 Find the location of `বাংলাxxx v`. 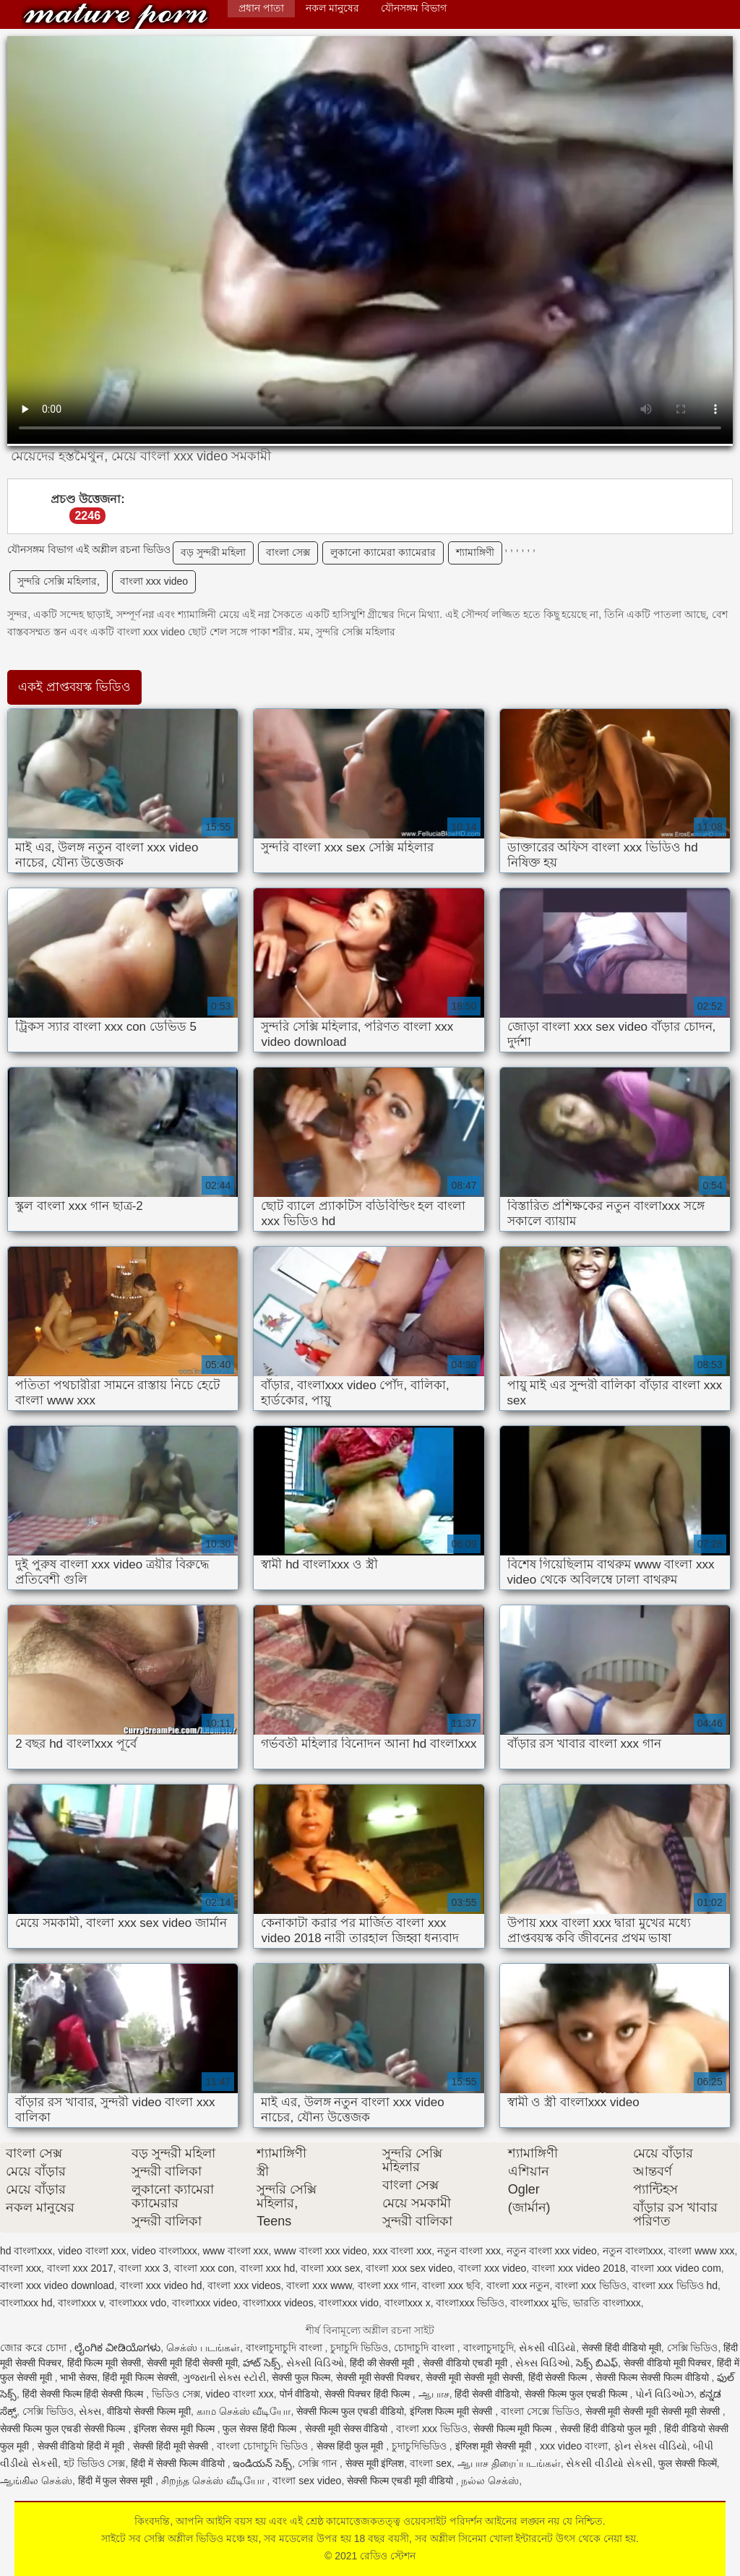

বাংলাxxx v is located at coordinates (80, 2303).